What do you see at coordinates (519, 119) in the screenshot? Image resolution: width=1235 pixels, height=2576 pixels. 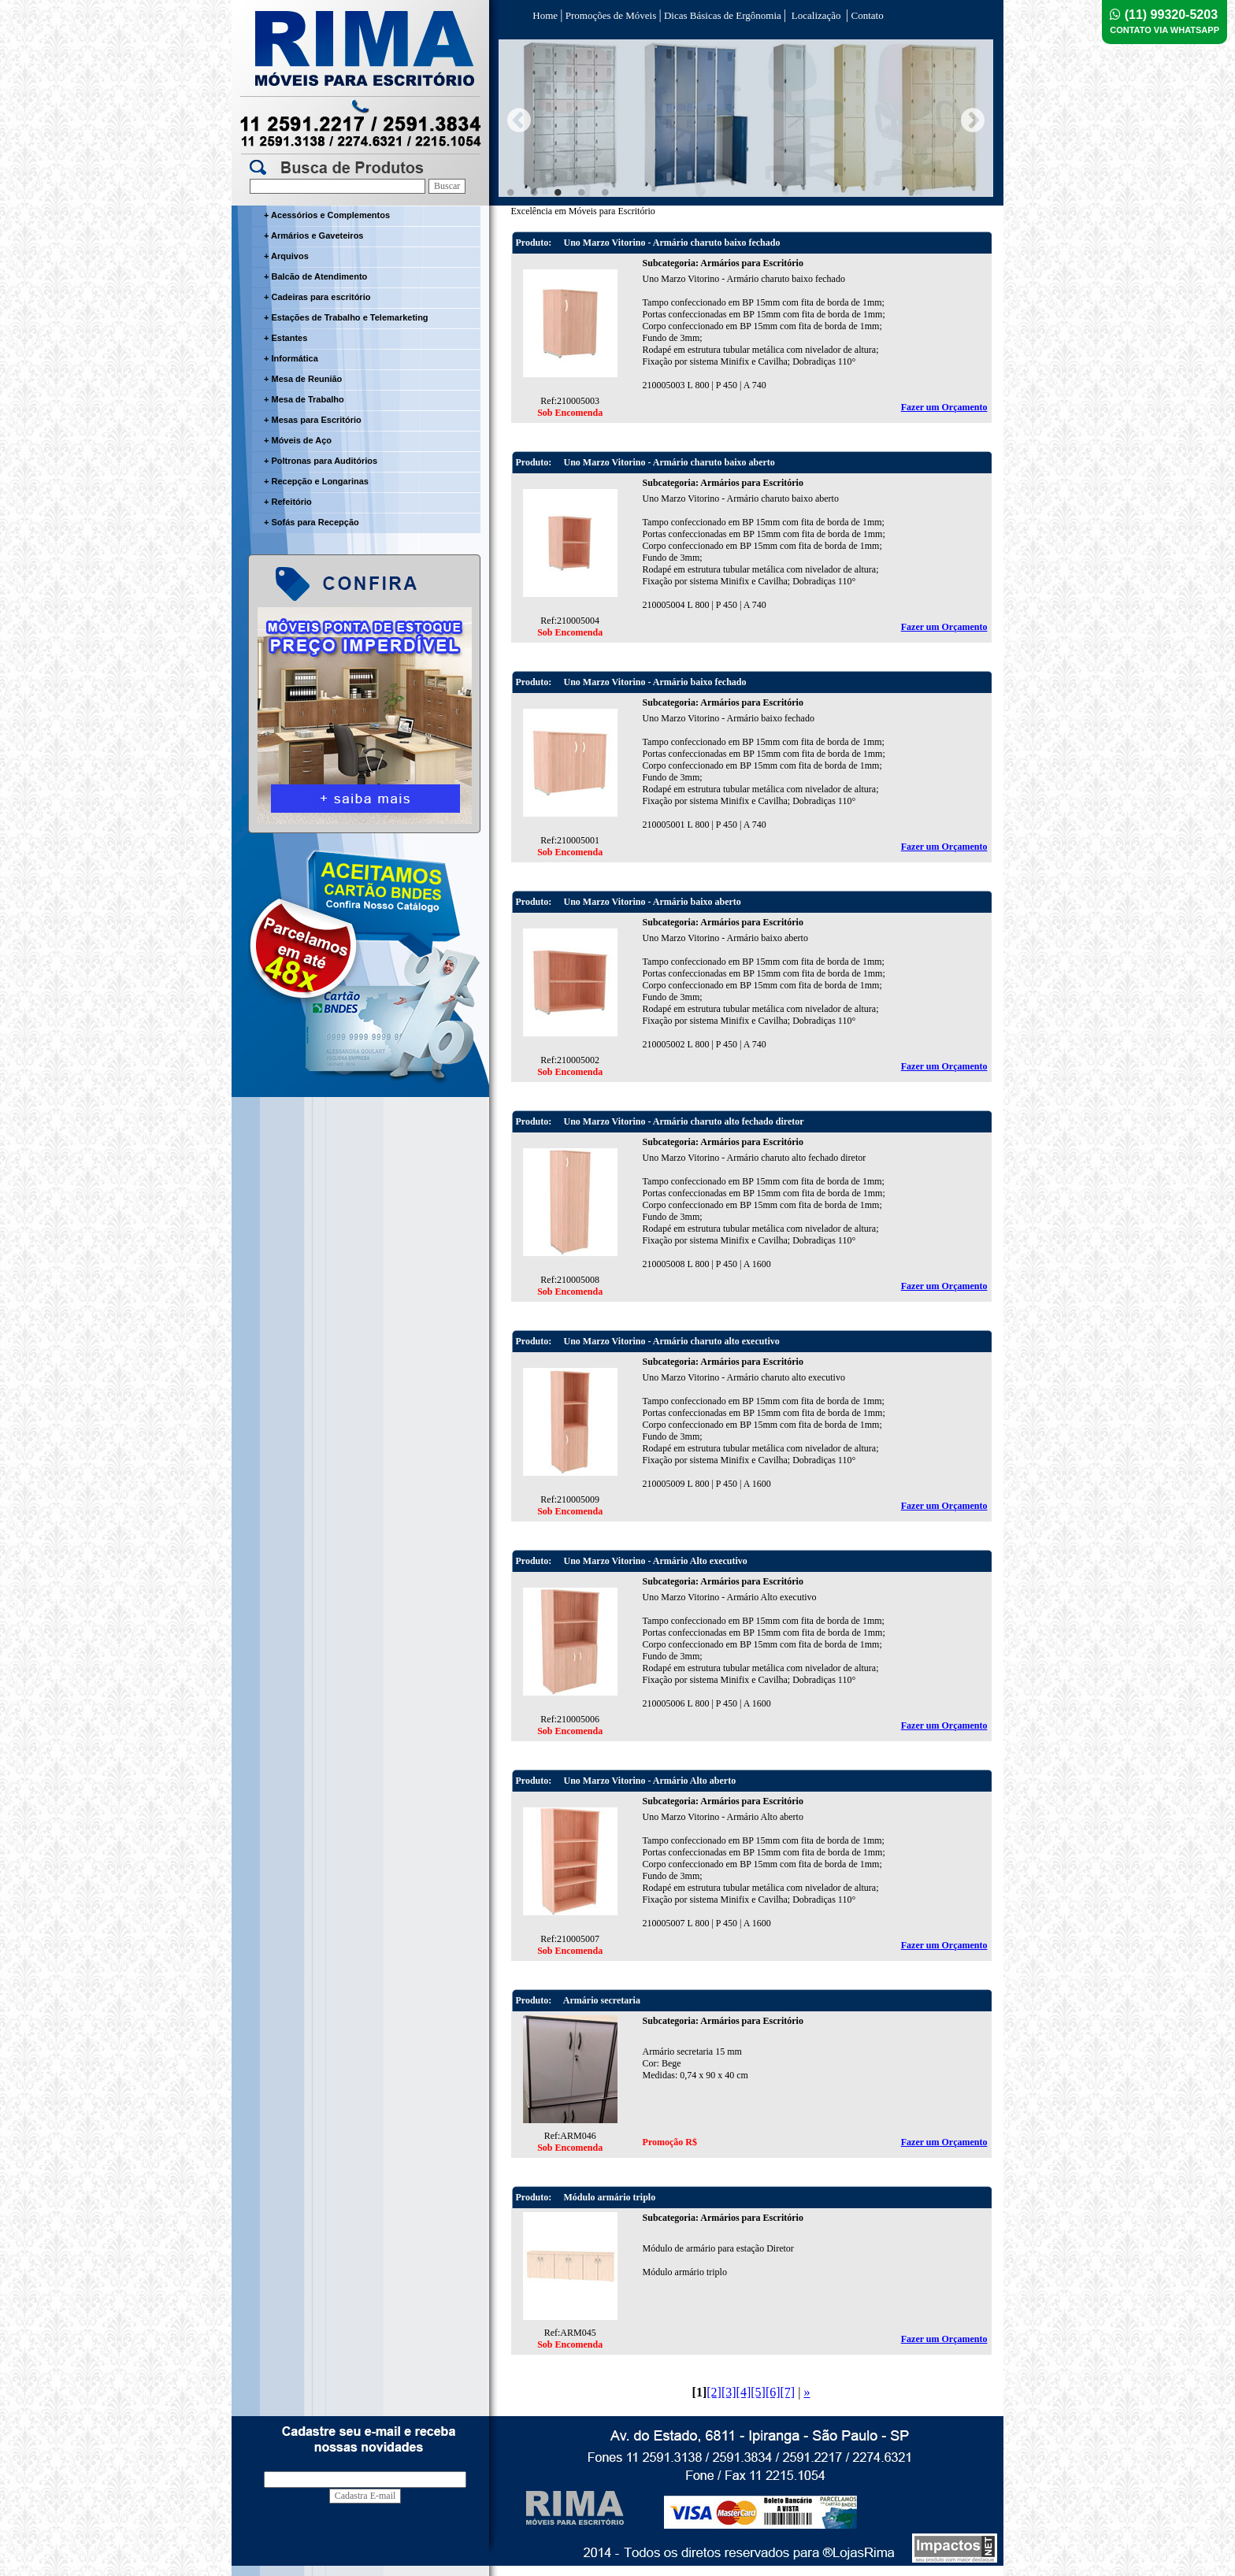 I see `Previous` at bounding box center [519, 119].